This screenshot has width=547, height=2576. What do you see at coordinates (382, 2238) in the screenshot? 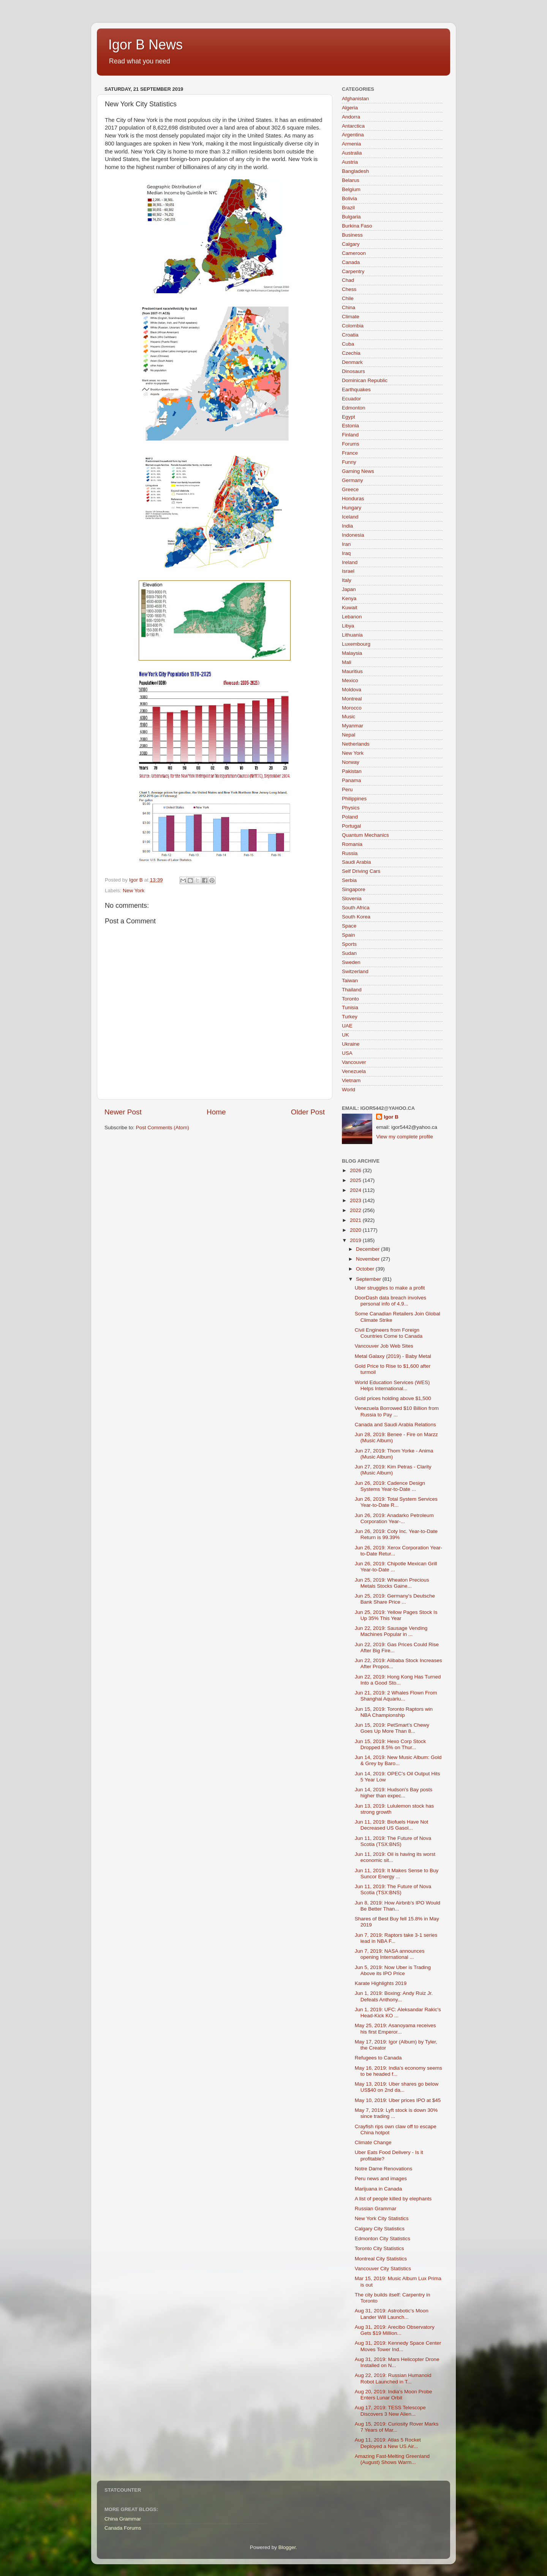
I see `Edmonton City Statistics` at bounding box center [382, 2238].